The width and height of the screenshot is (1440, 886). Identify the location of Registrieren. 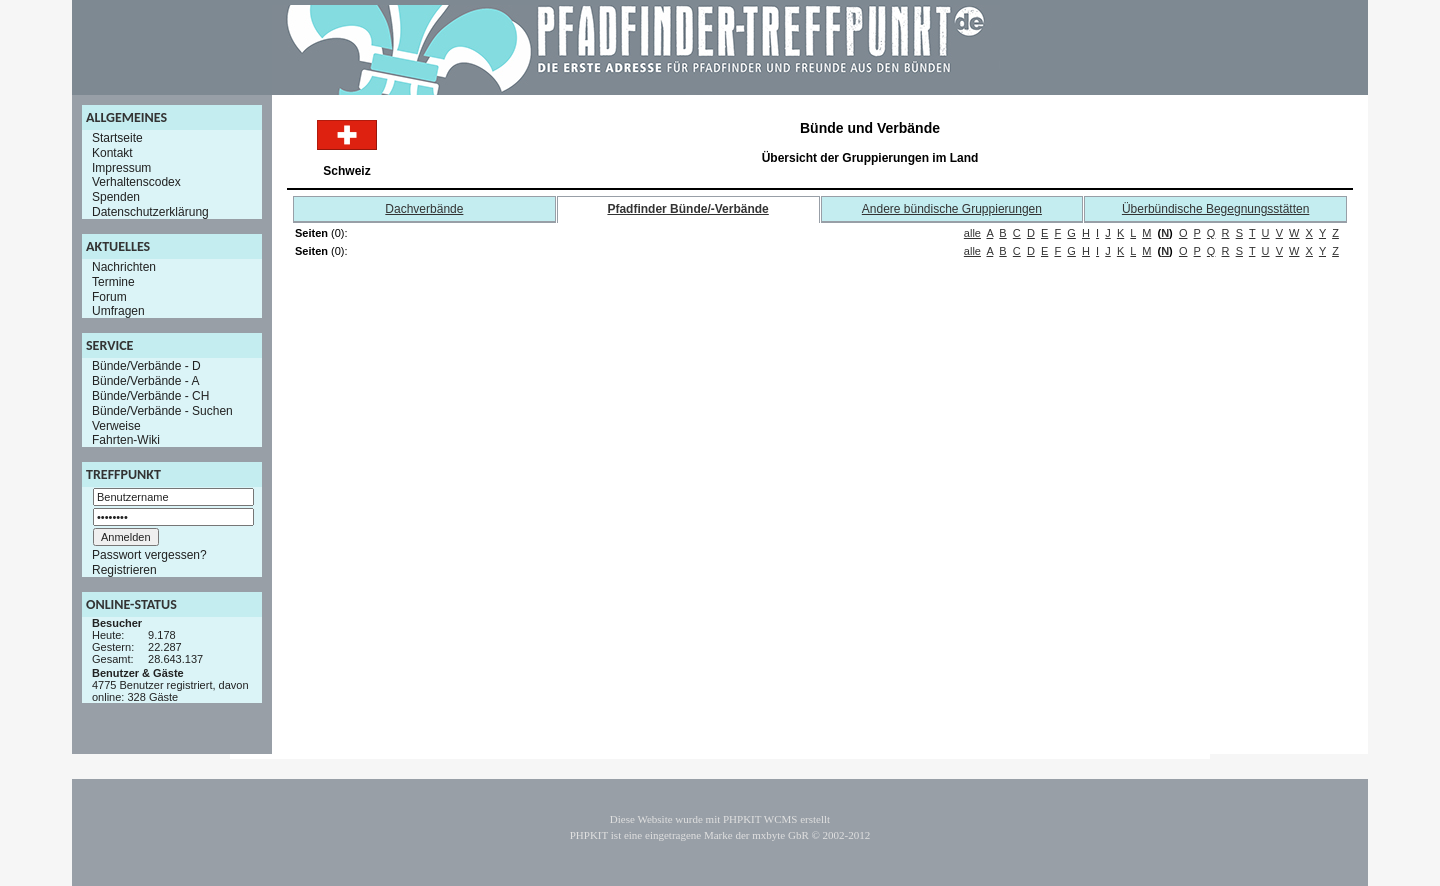
(124, 570).